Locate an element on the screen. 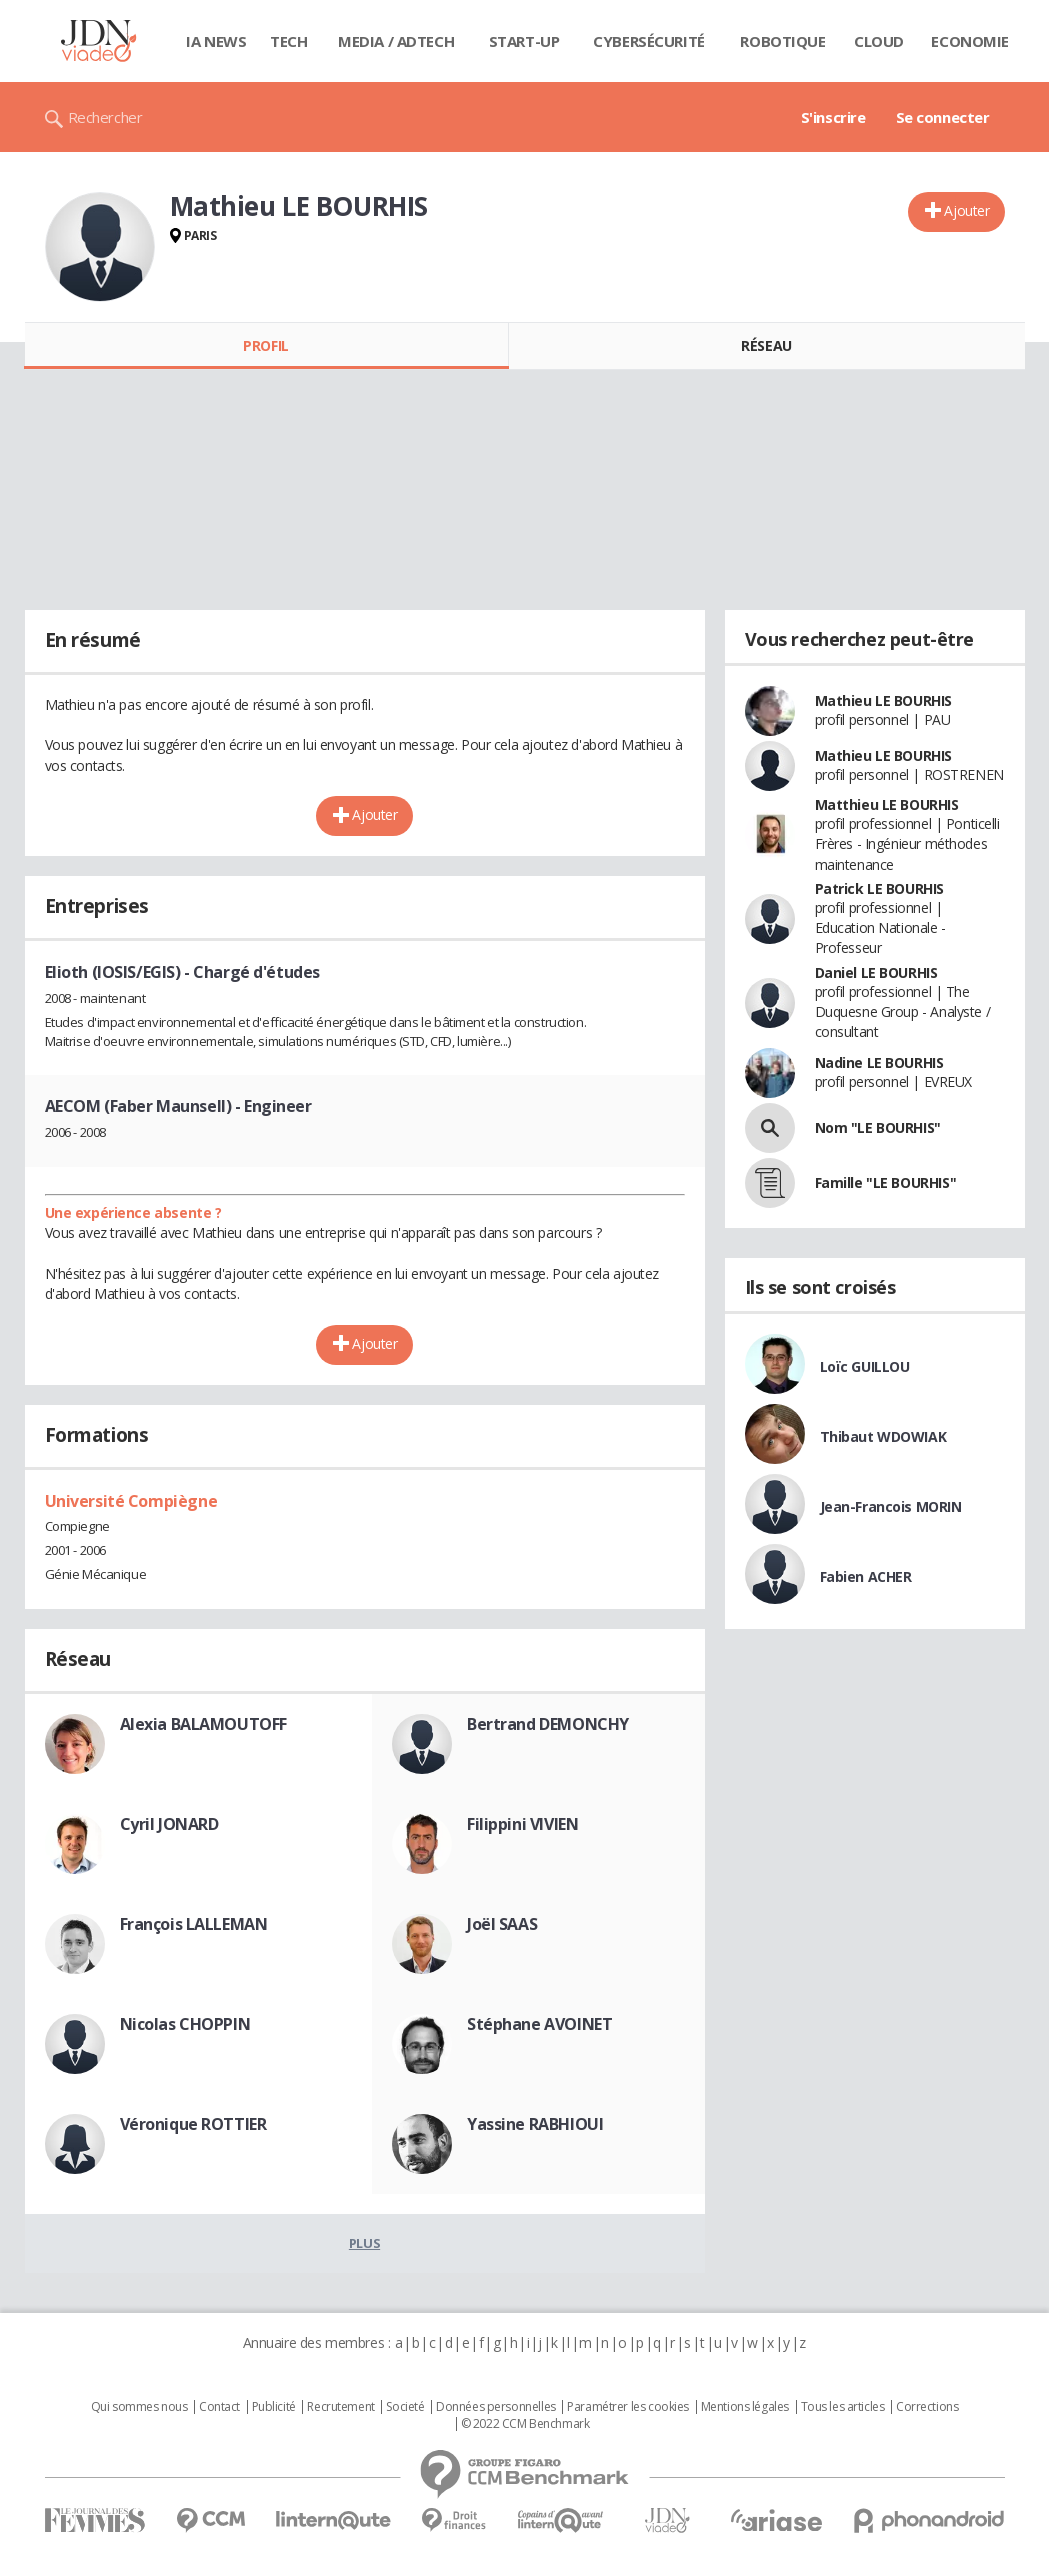  Véronique ROTTIER is located at coordinates (193, 2124).